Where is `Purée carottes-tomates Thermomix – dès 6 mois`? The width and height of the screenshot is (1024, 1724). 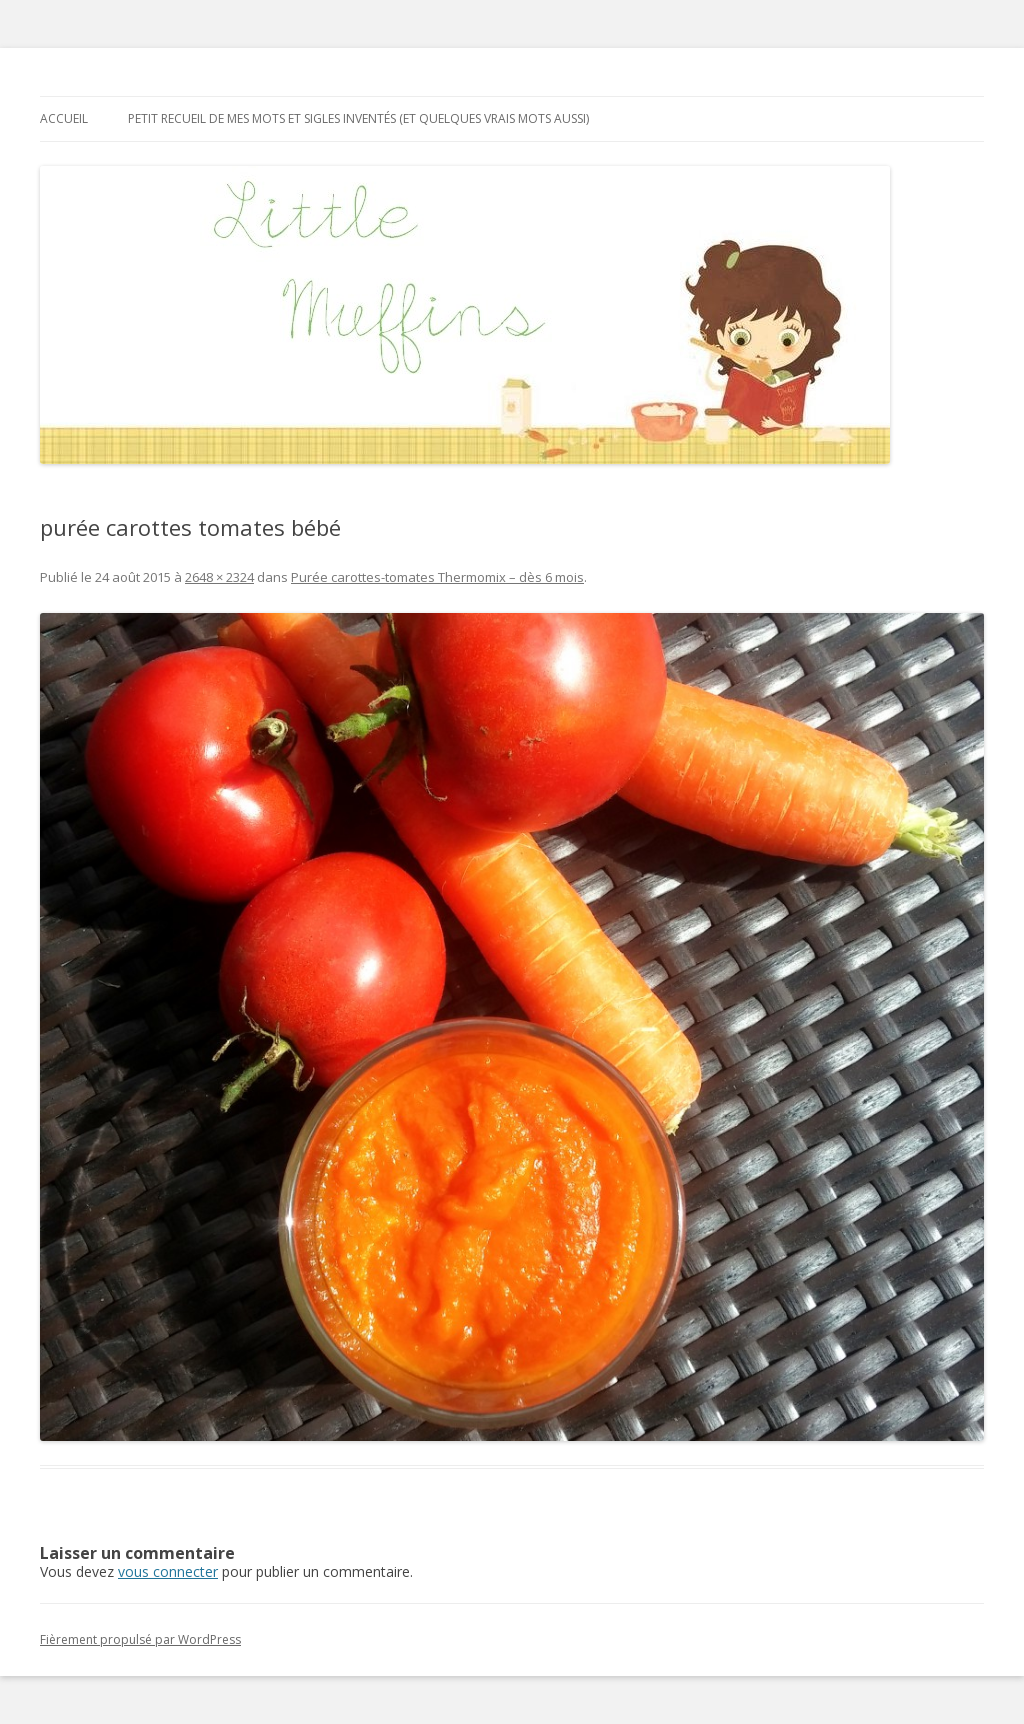
Purée carottes-tomates Thermomix – dès 6 mois is located at coordinates (437, 577).